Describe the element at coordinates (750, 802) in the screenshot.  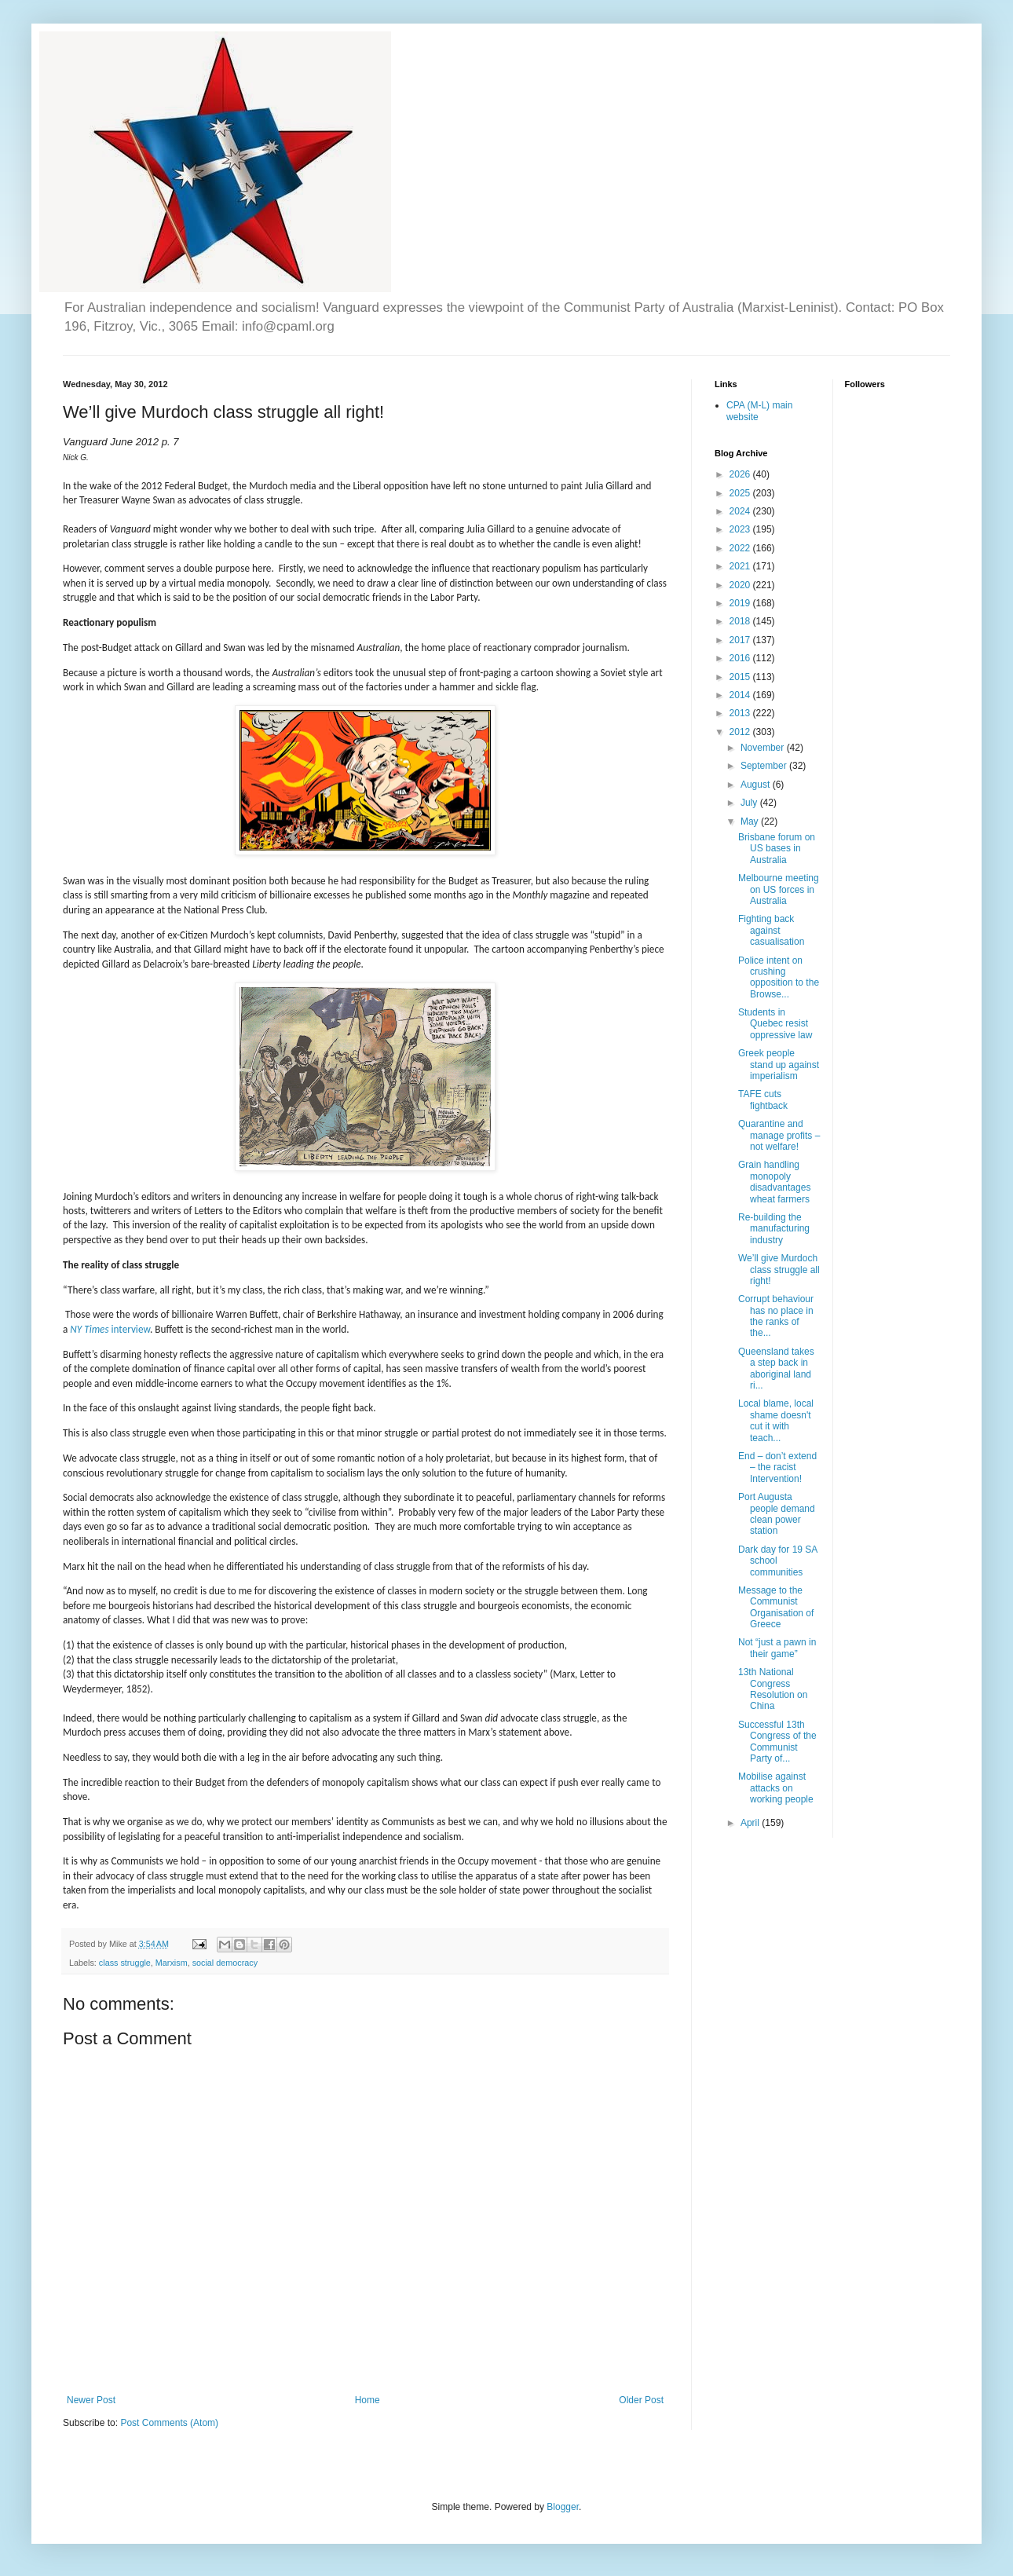
I see `July` at that location.